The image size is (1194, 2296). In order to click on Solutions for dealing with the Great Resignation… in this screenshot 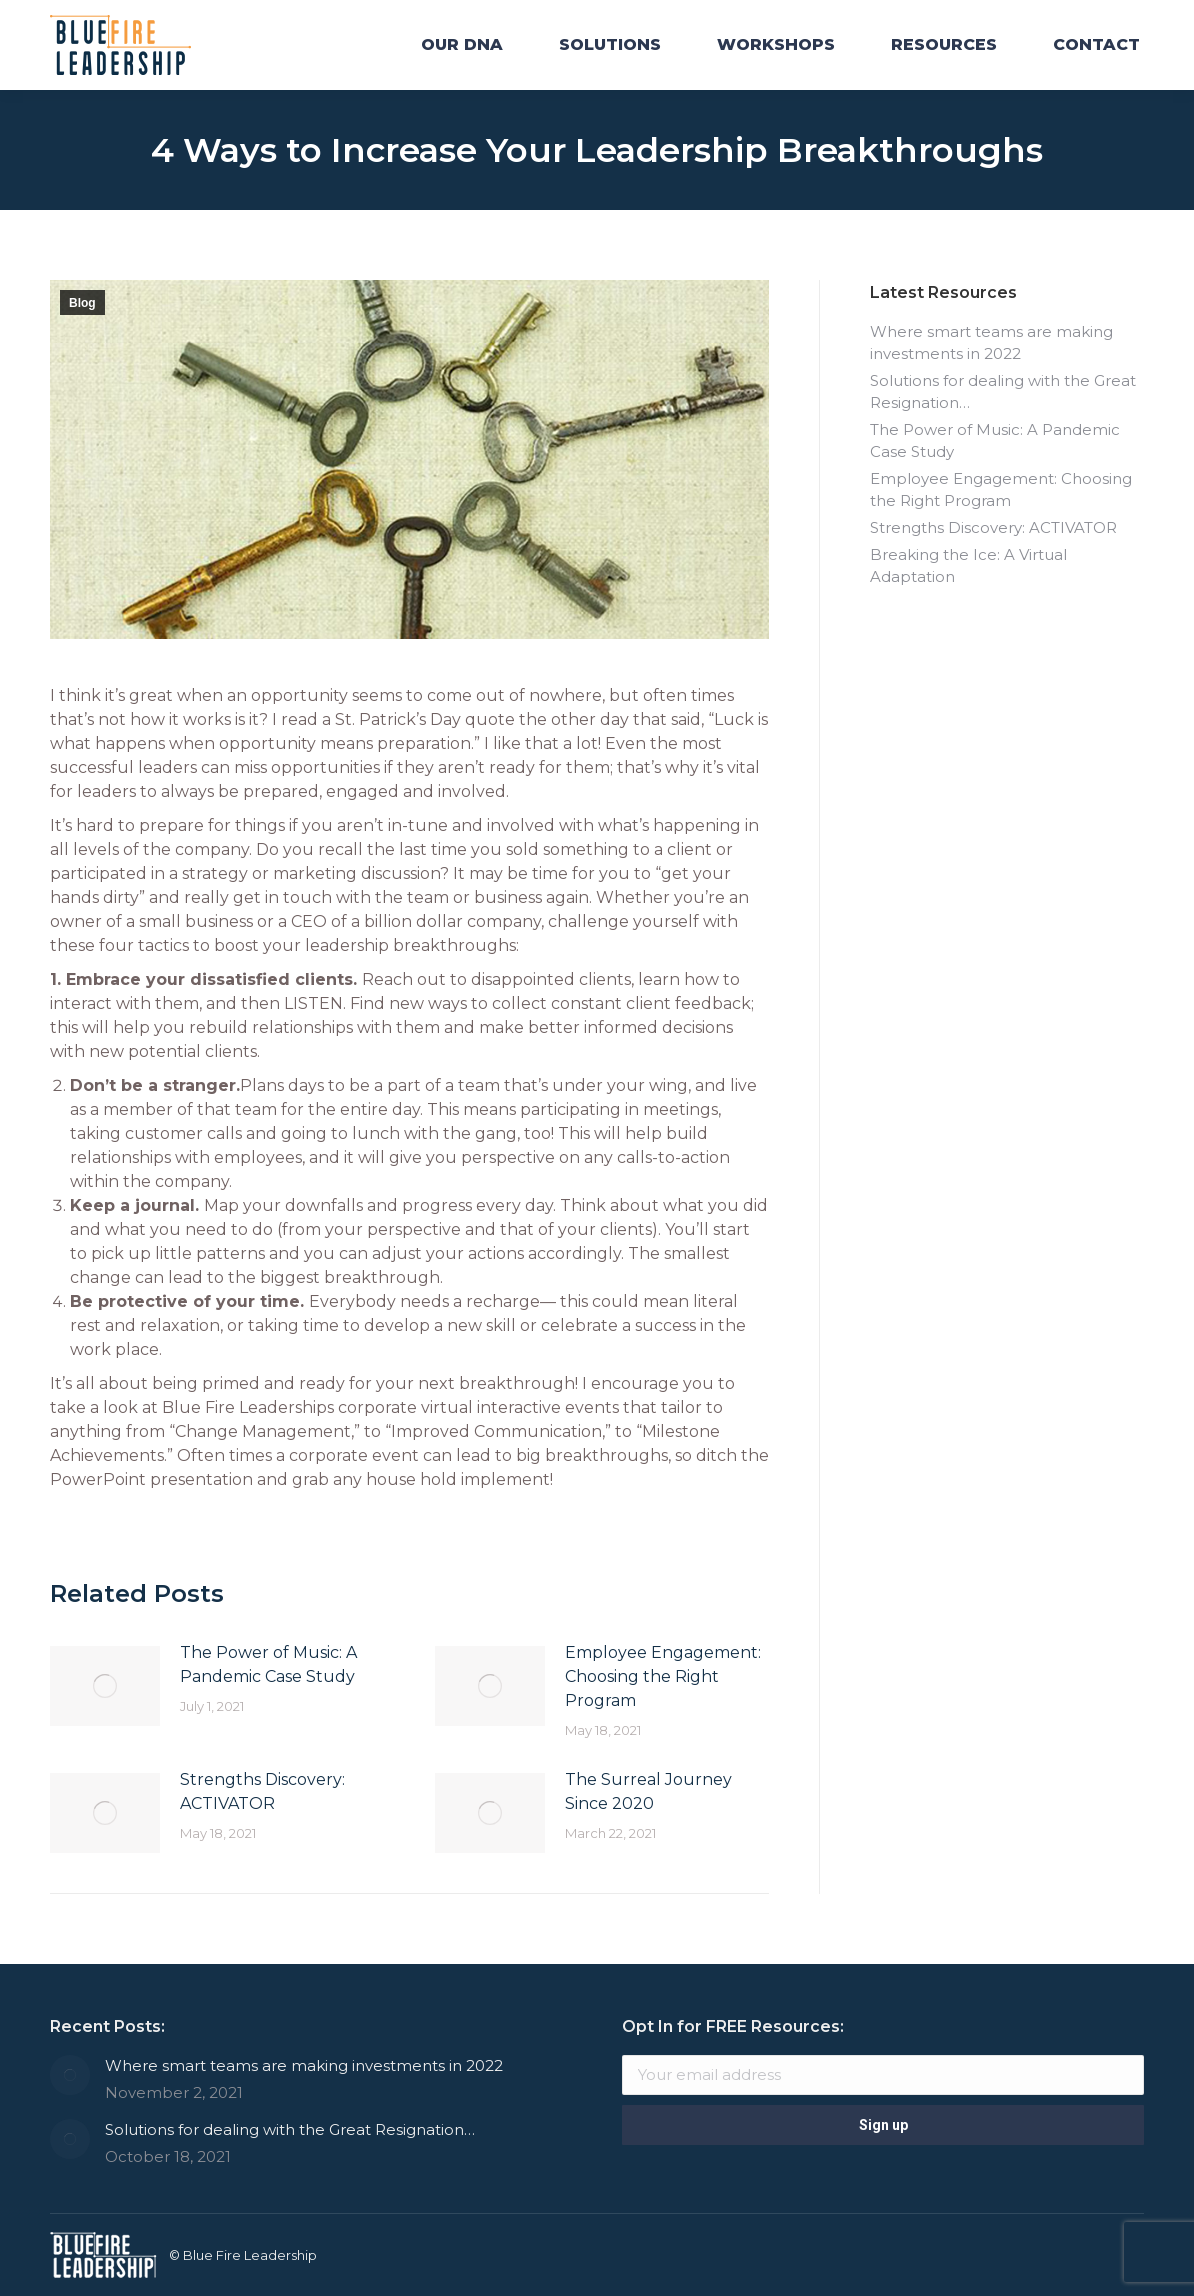, I will do `click(1003, 391)`.